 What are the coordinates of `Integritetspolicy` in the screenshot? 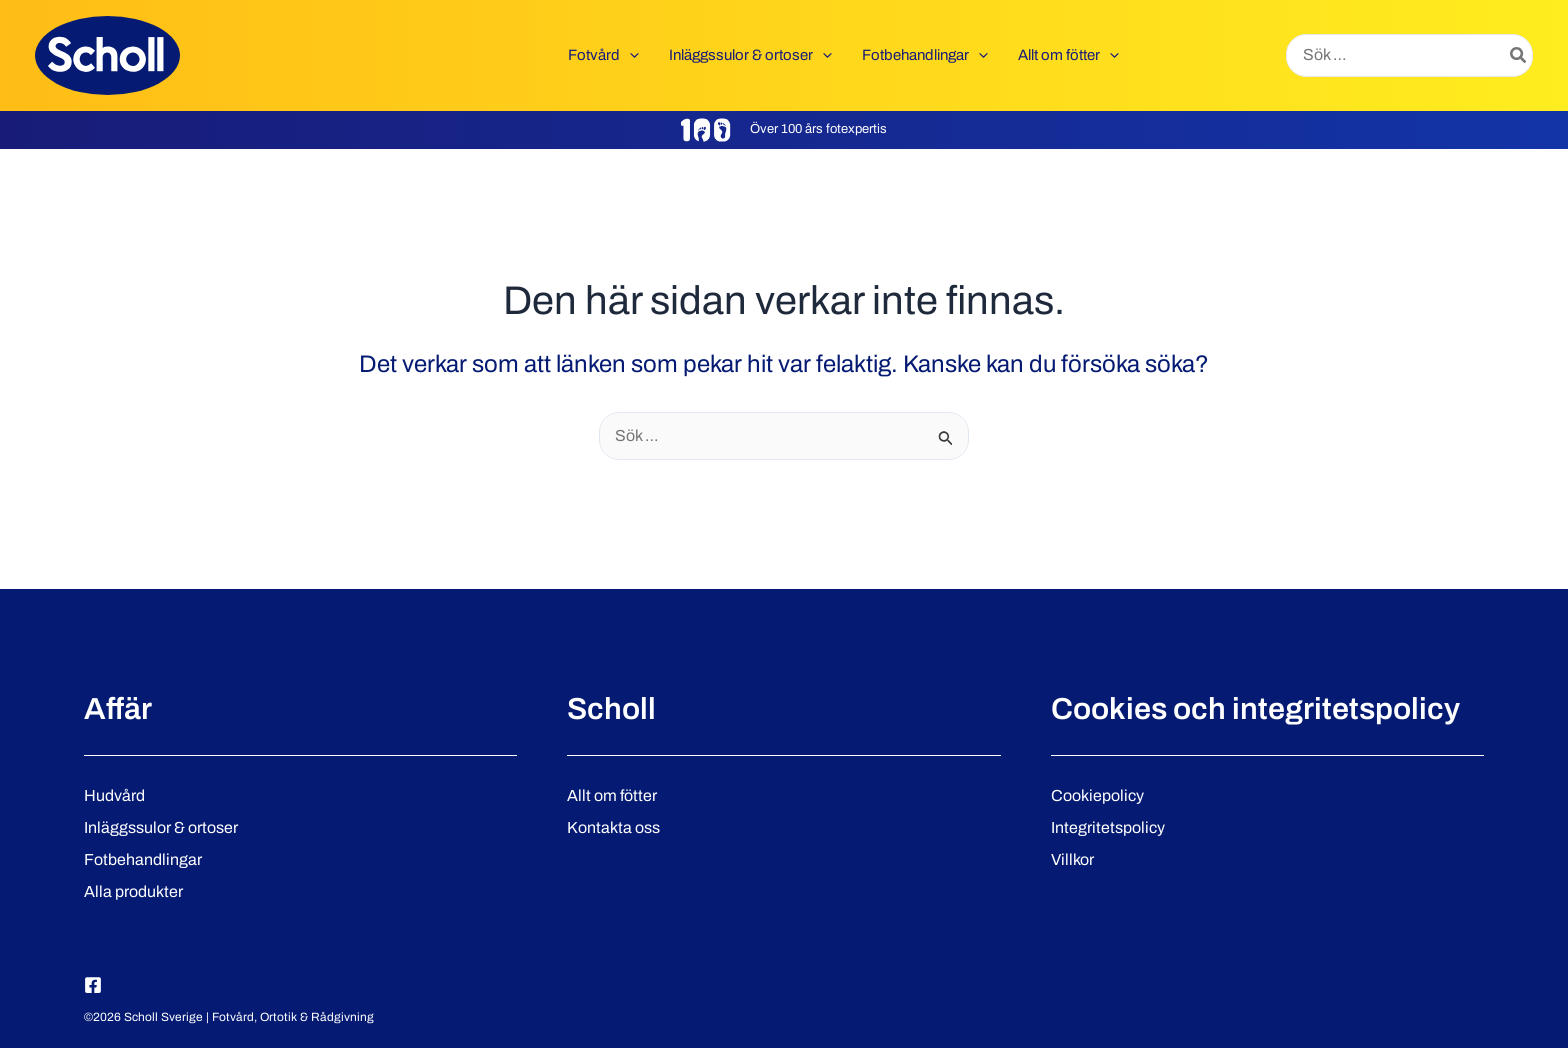 It's located at (1108, 827).